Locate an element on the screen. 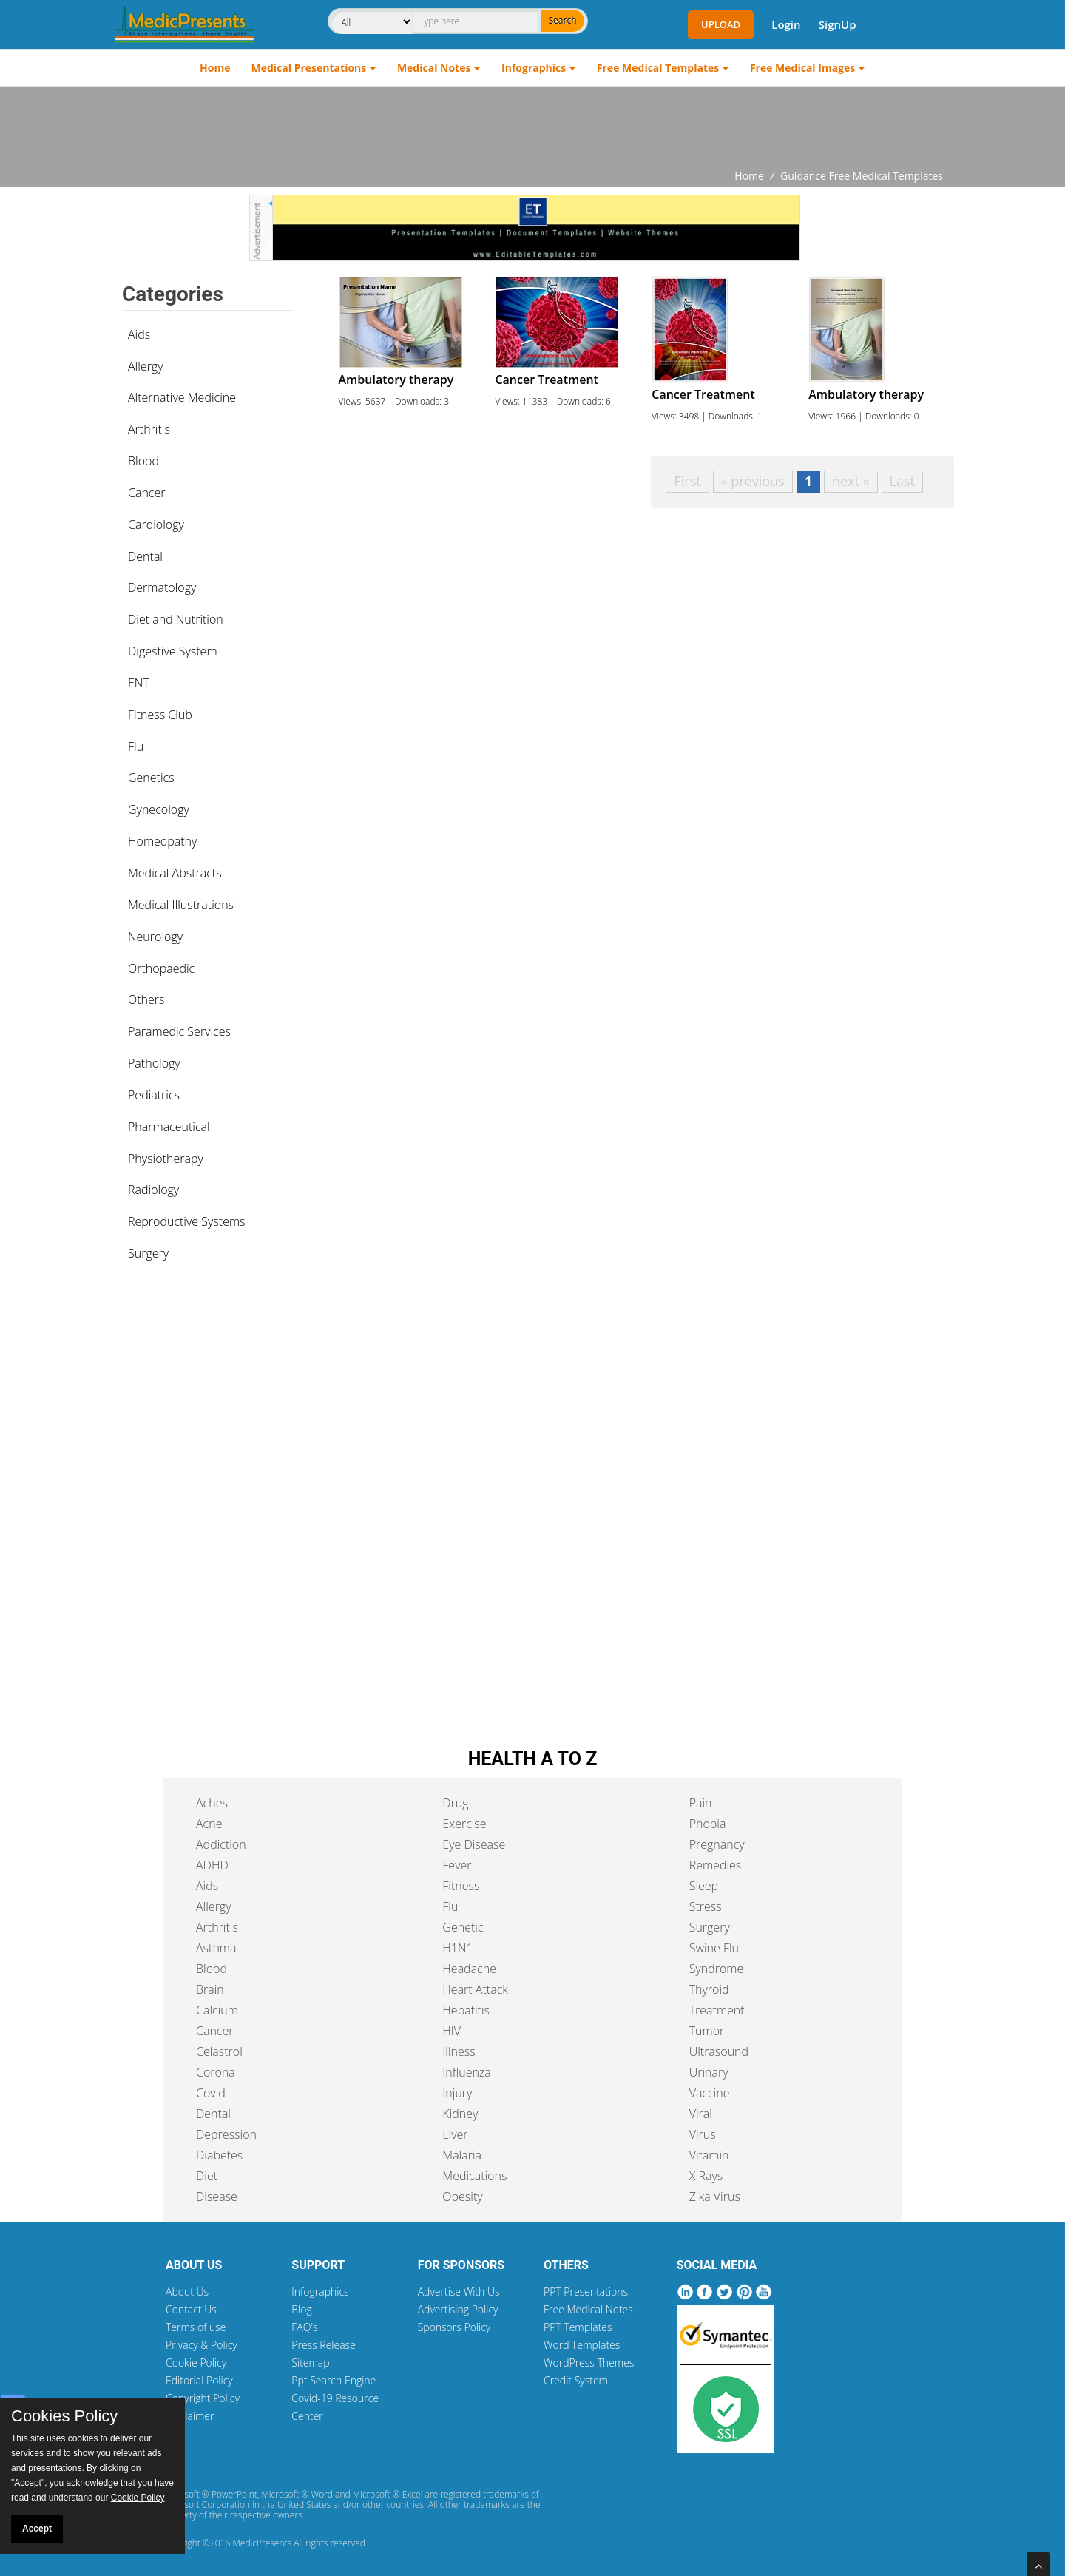 The image size is (1065, 2576). Celastrol is located at coordinates (219, 2051).